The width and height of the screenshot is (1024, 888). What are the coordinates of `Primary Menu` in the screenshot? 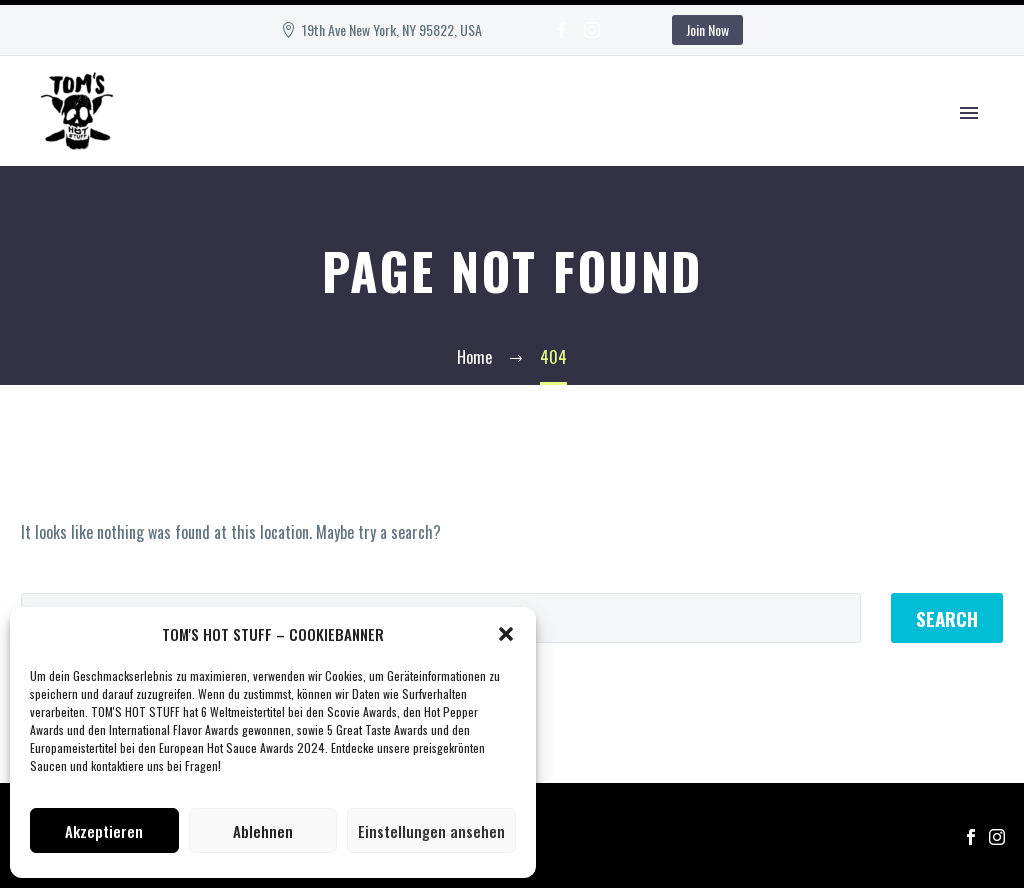 It's located at (969, 113).